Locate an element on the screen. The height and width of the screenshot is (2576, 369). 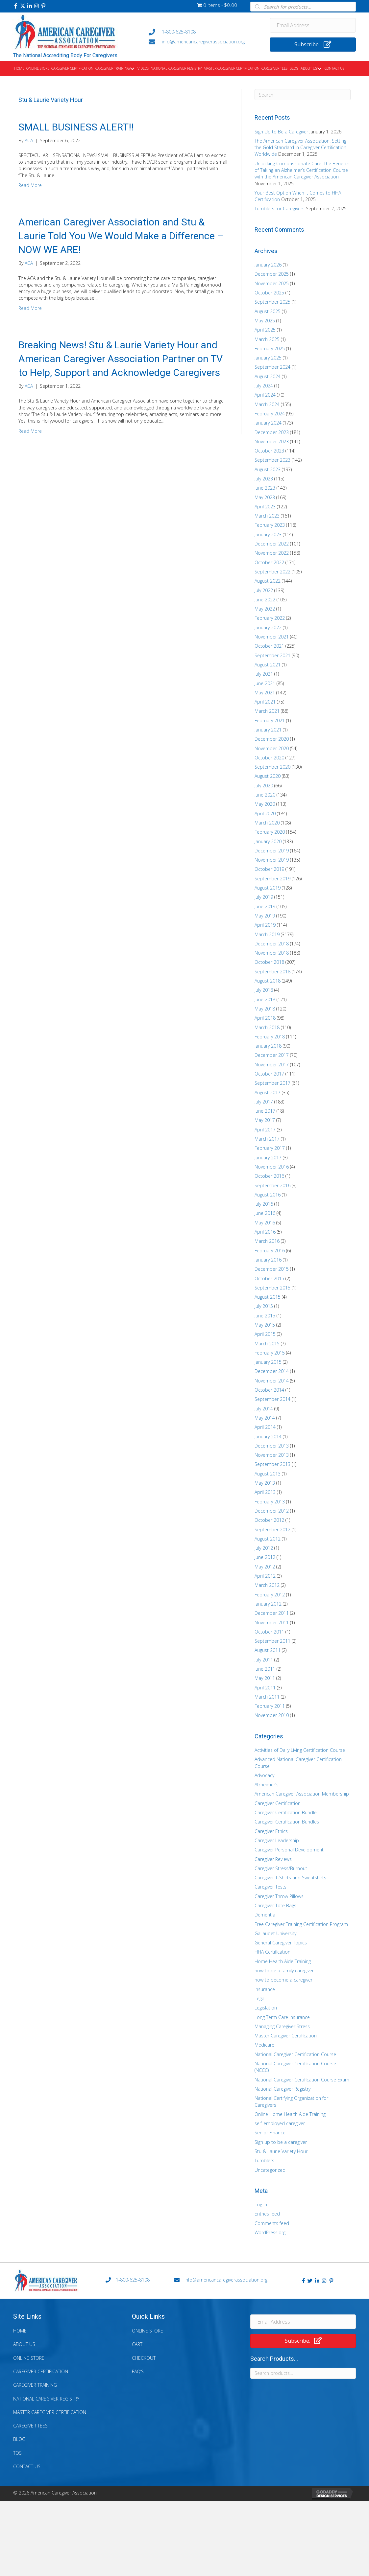
Activities of Daily Living Certification Course is located at coordinates (300, 1750).